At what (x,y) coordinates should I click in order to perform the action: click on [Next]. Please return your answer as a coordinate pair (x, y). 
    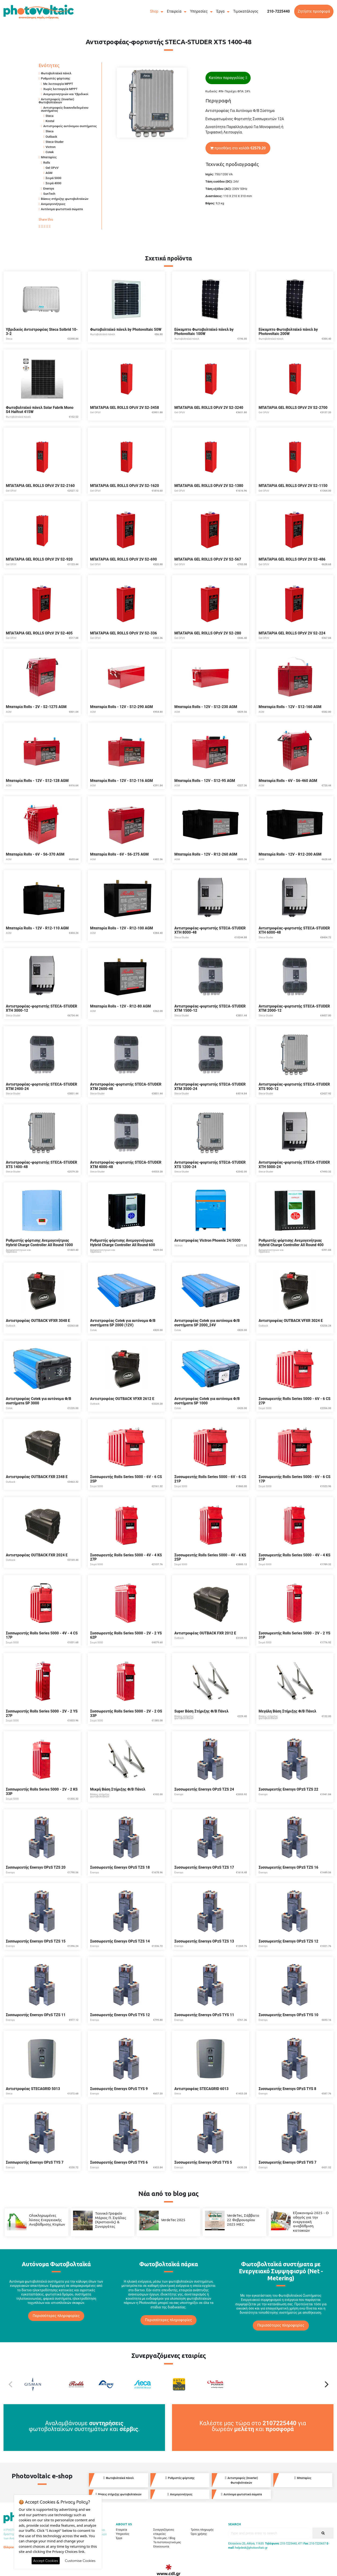
    Looking at the image, I should click on (326, 2384).